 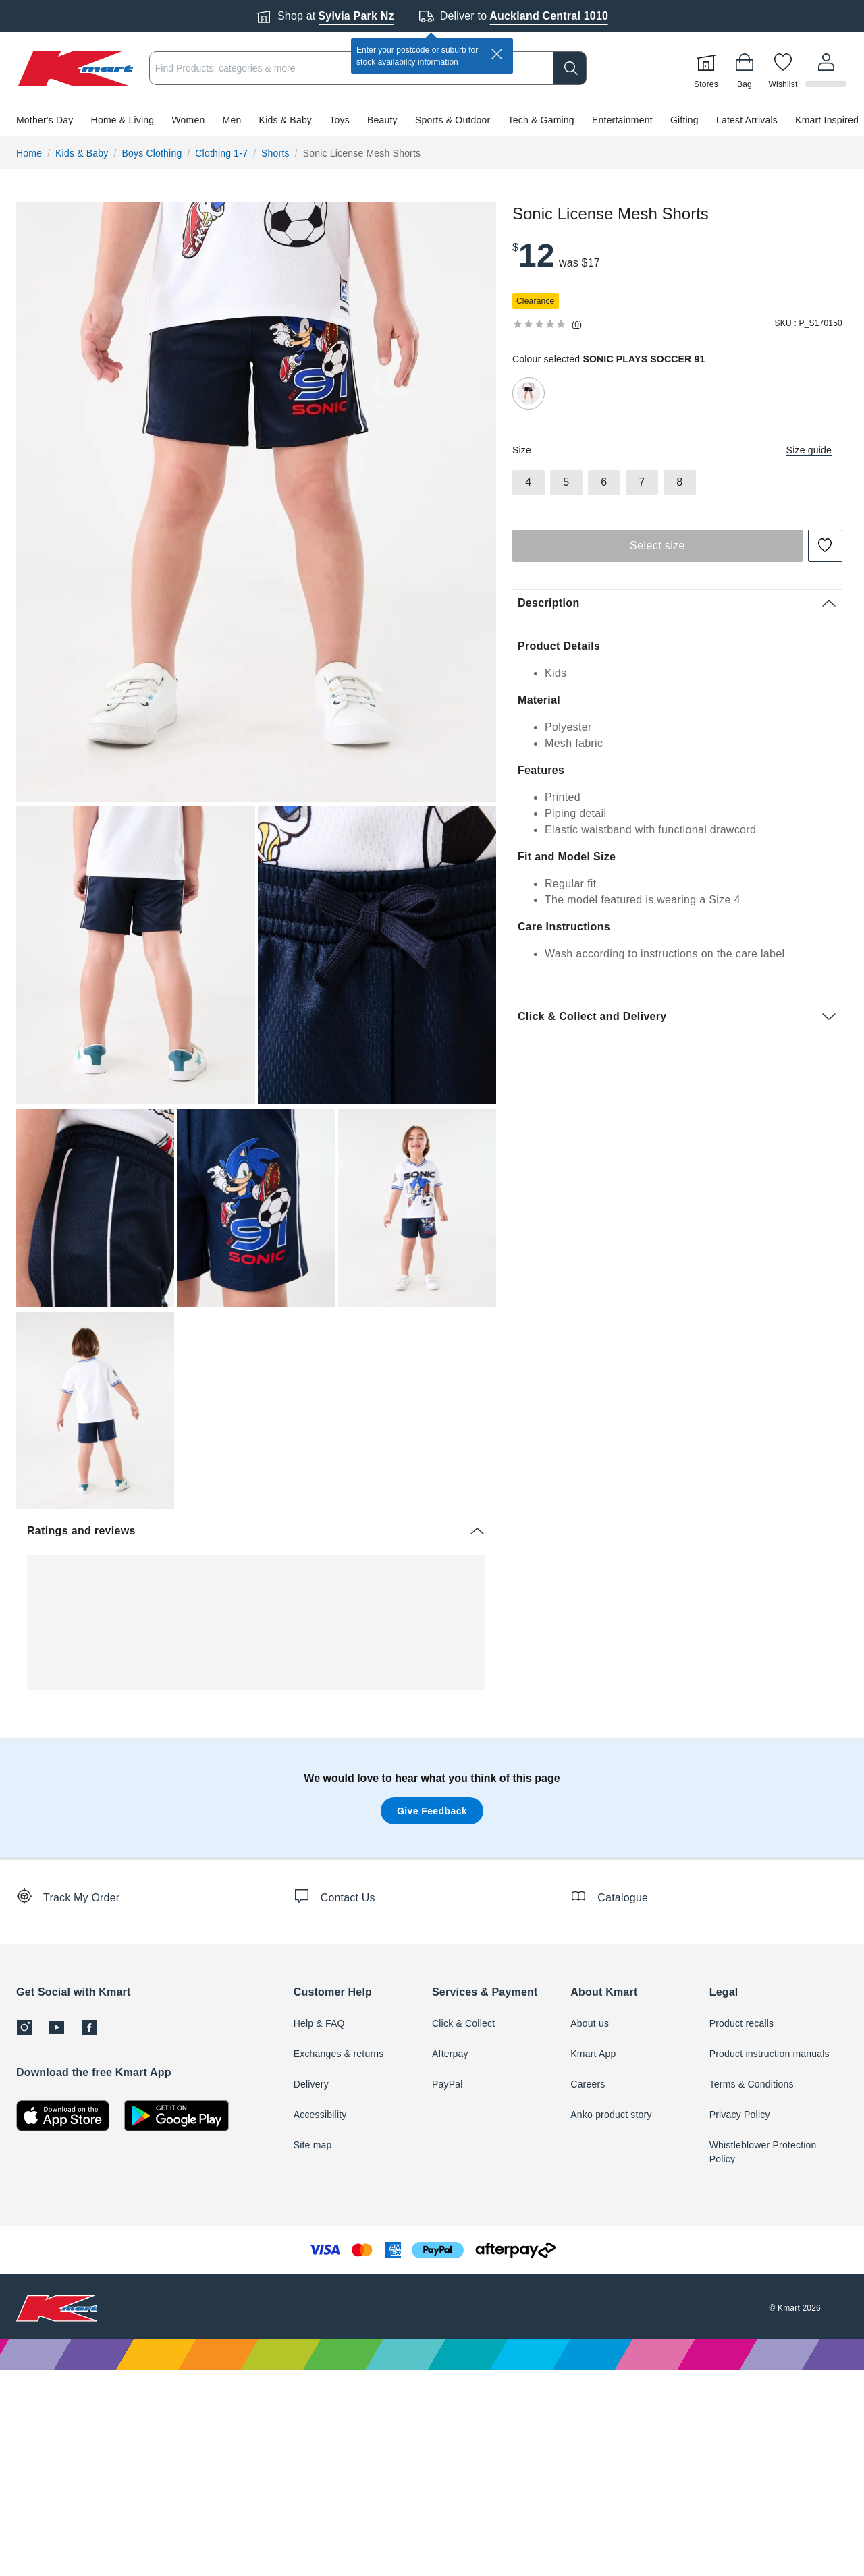 I want to click on Beauty, so click(x=382, y=120).